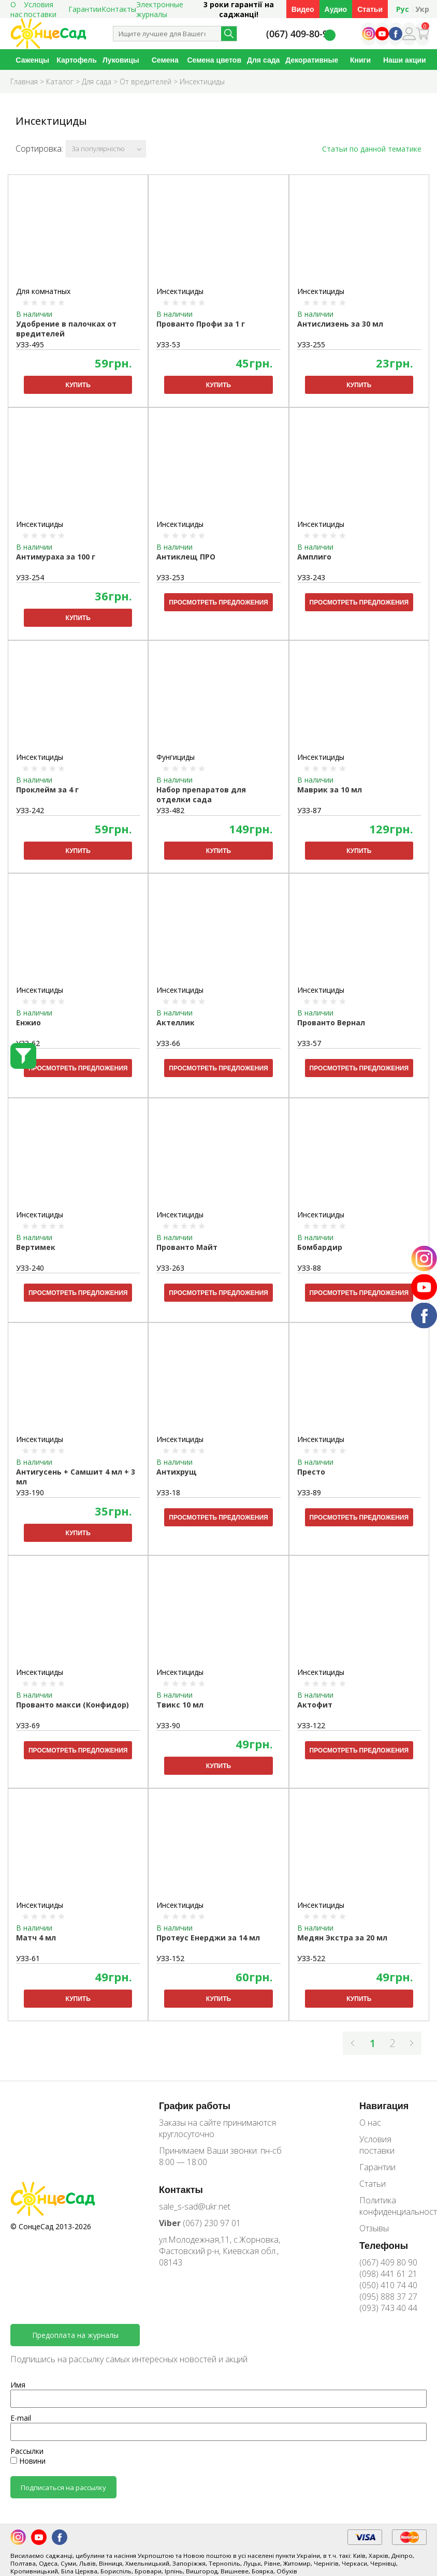 The width and height of the screenshot is (437, 2576). What do you see at coordinates (309, 810) in the screenshot?
I see `УЗЗ-87` at bounding box center [309, 810].